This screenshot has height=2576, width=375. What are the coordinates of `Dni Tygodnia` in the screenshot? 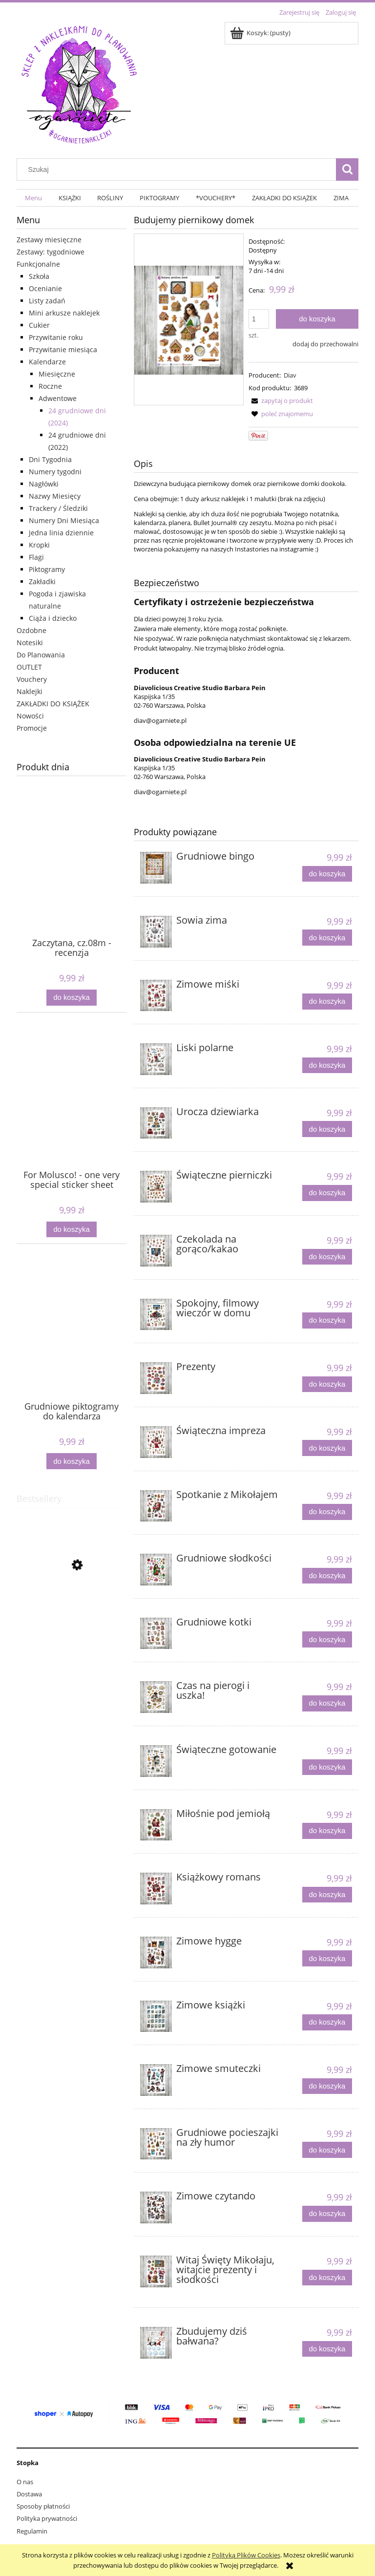 It's located at (50, 459).